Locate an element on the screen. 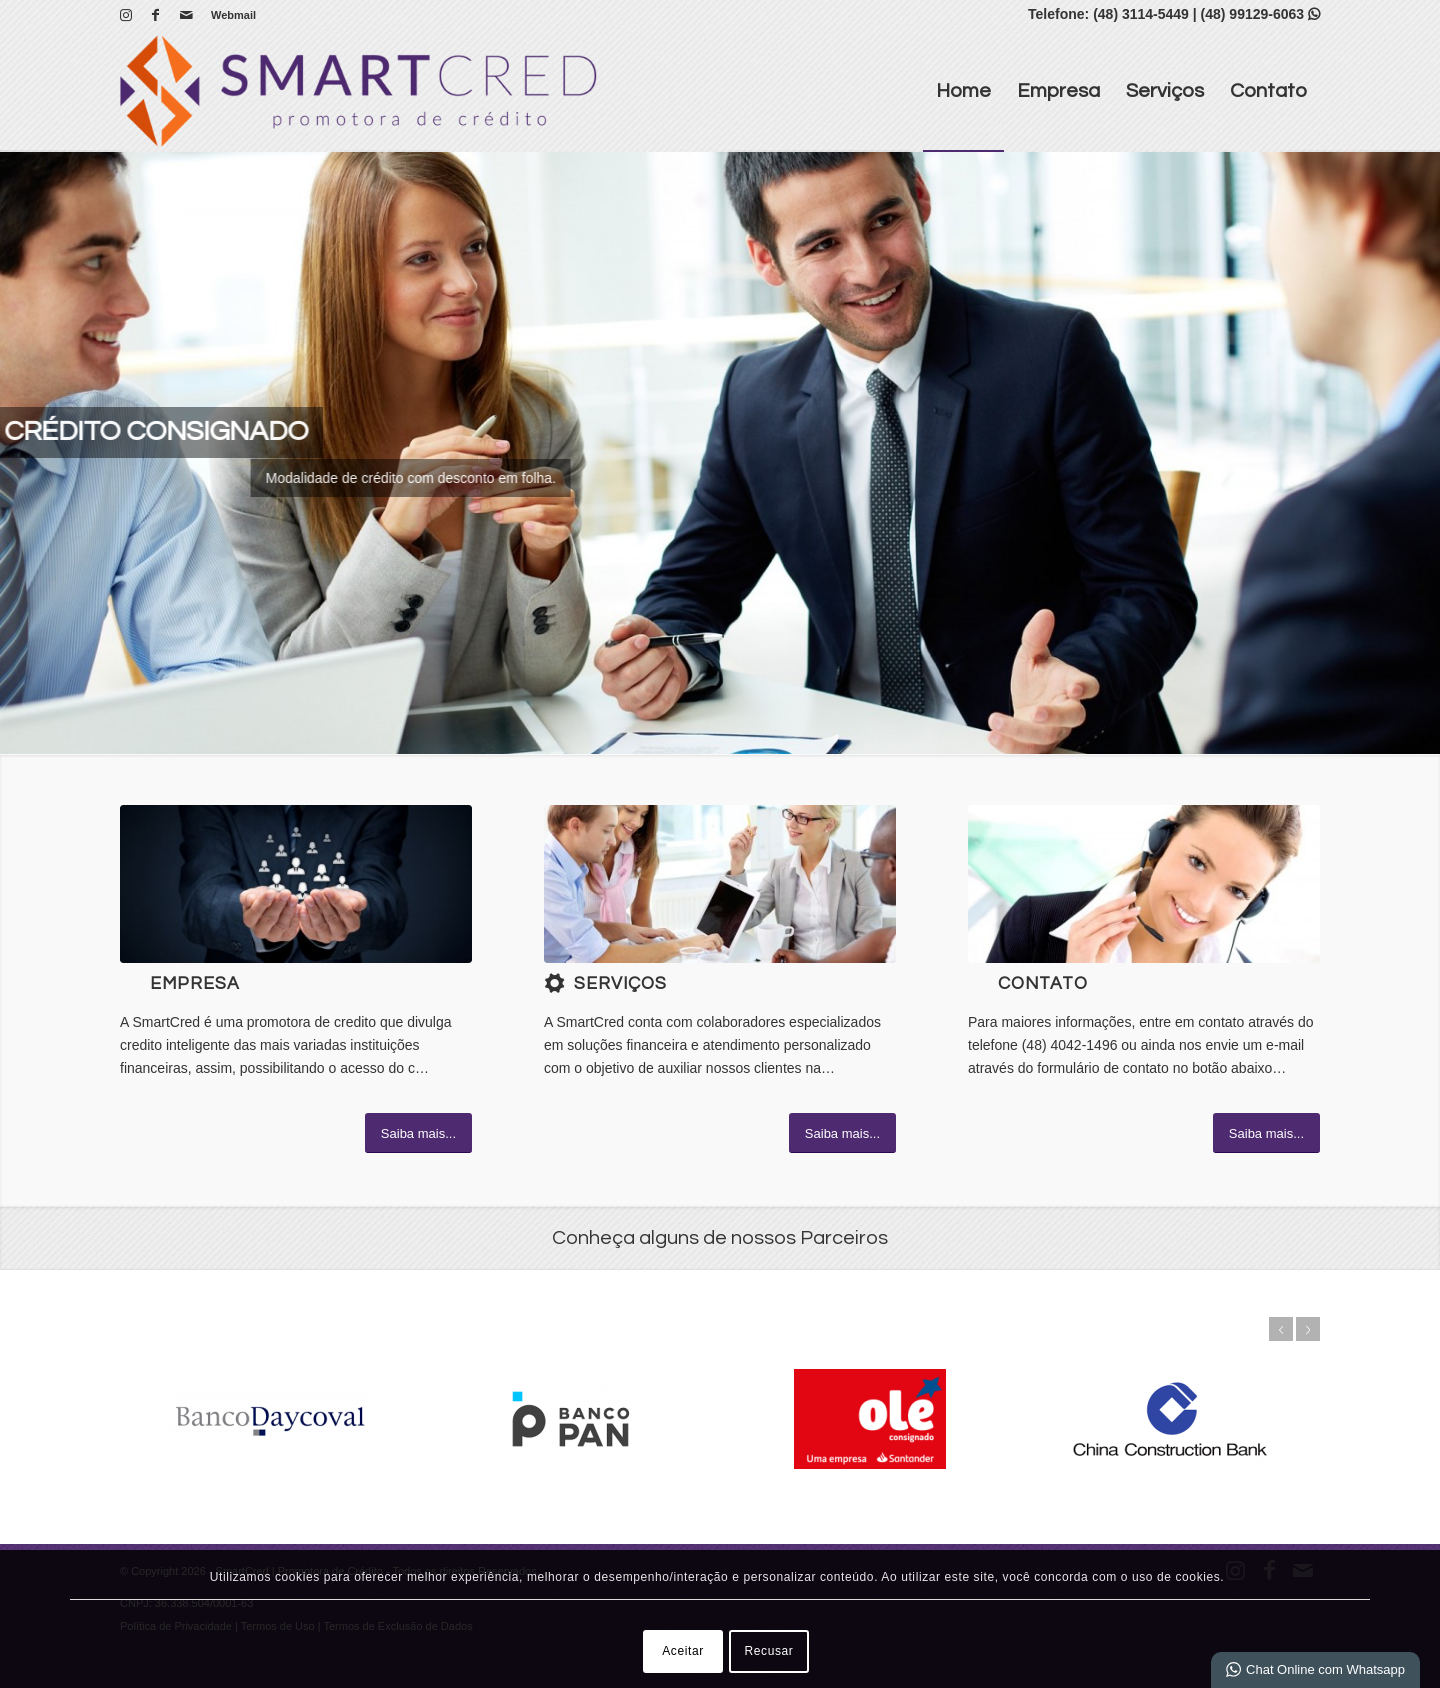 The height and width of the screenshot is (1688, 1440). Recusar is located at coordinates (769, 1651).